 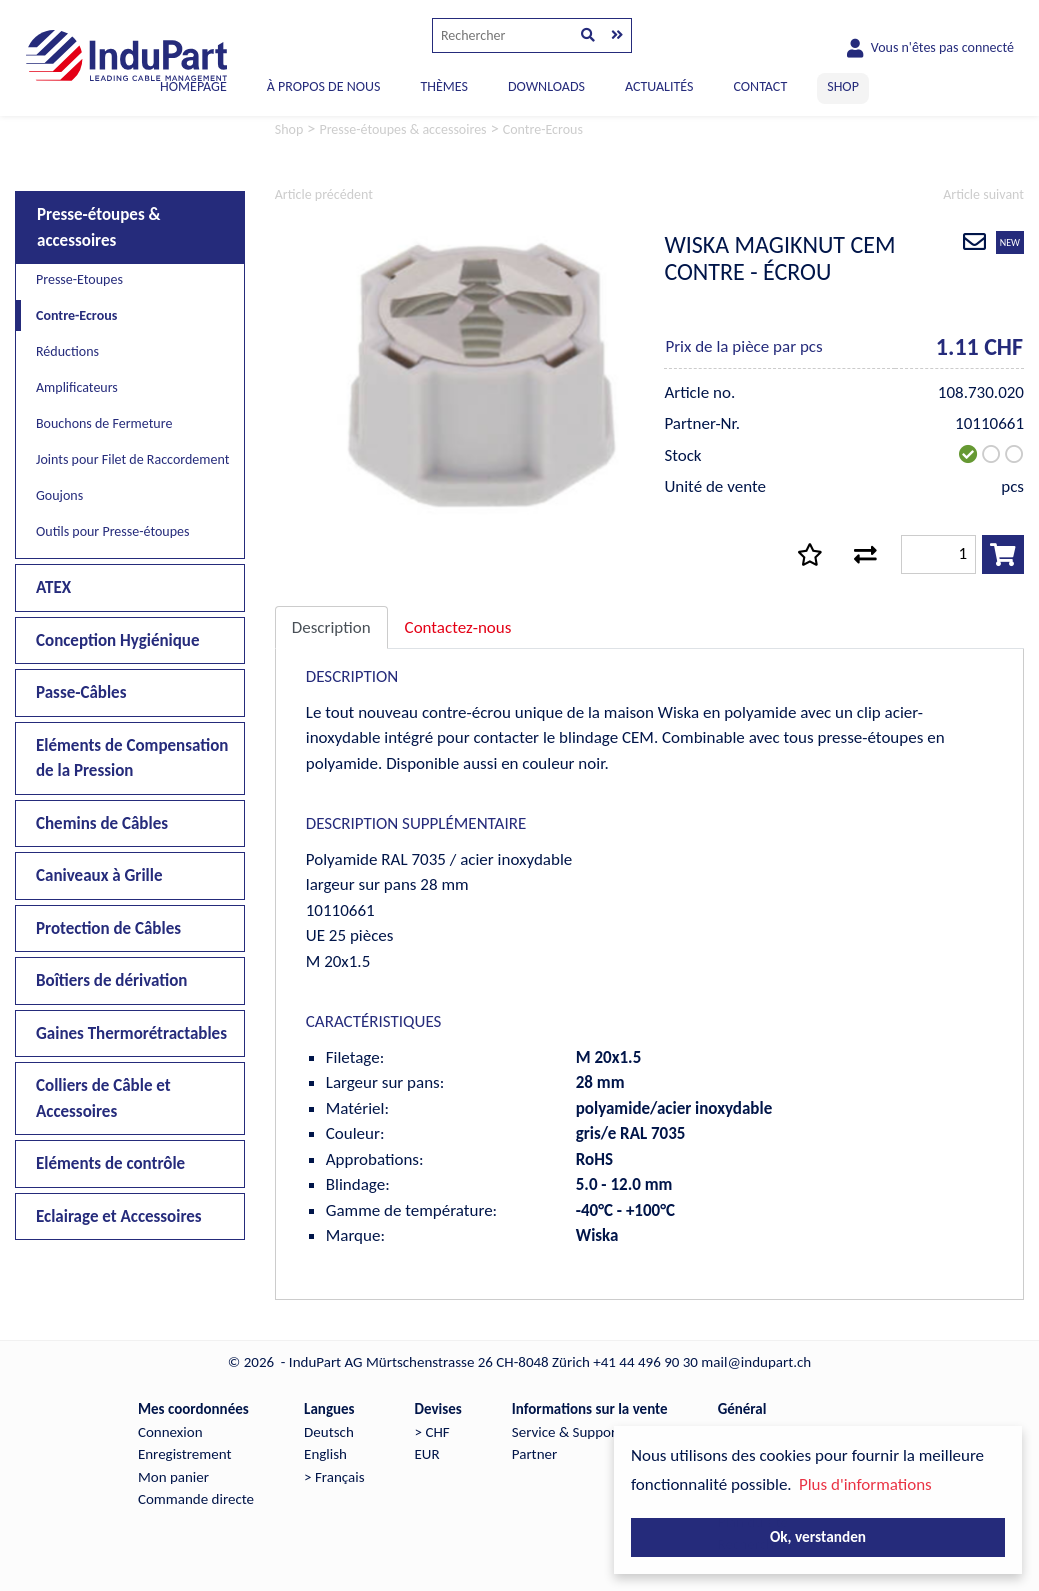 What do you see at coordinates (76, 315) in the screenshot?
I see `Contre-Ecrous` at bounding box center [76, 315].